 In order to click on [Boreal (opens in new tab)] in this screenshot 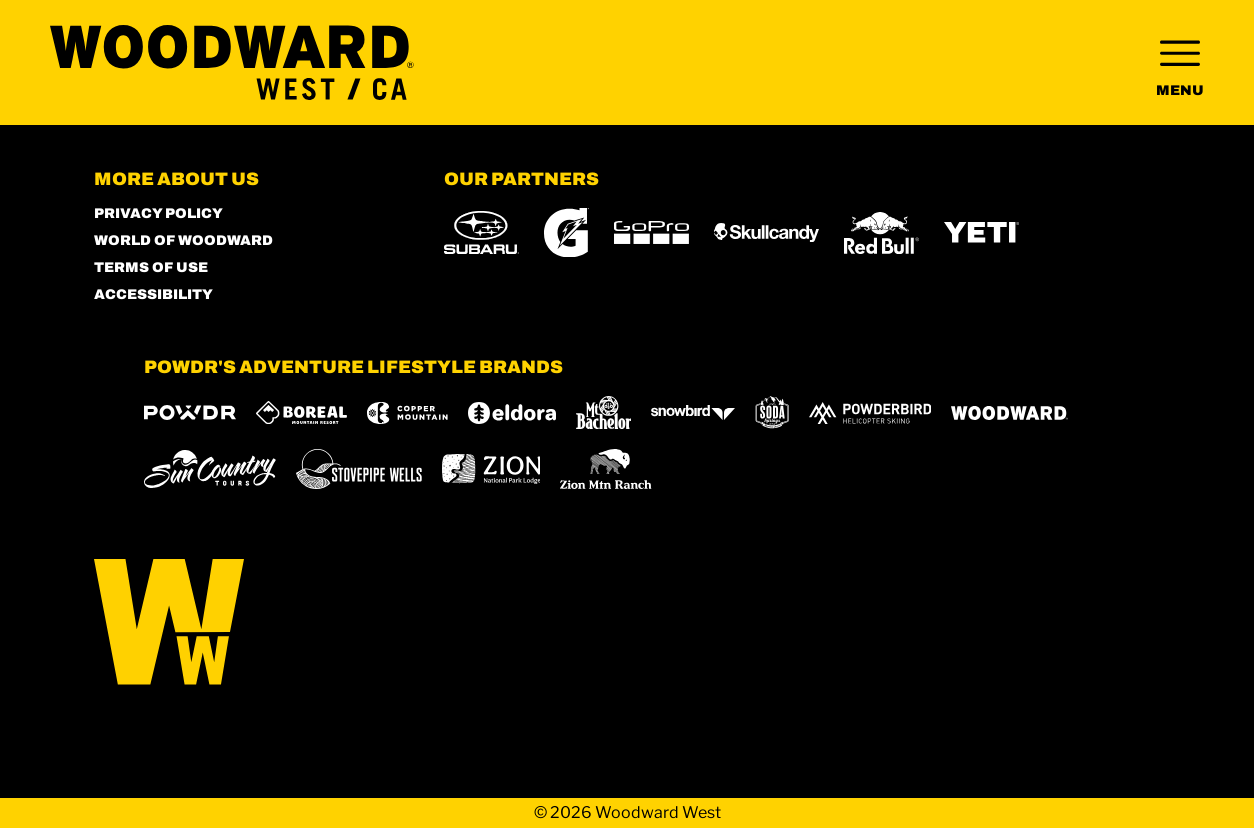, I will do `click(301, 412)`.